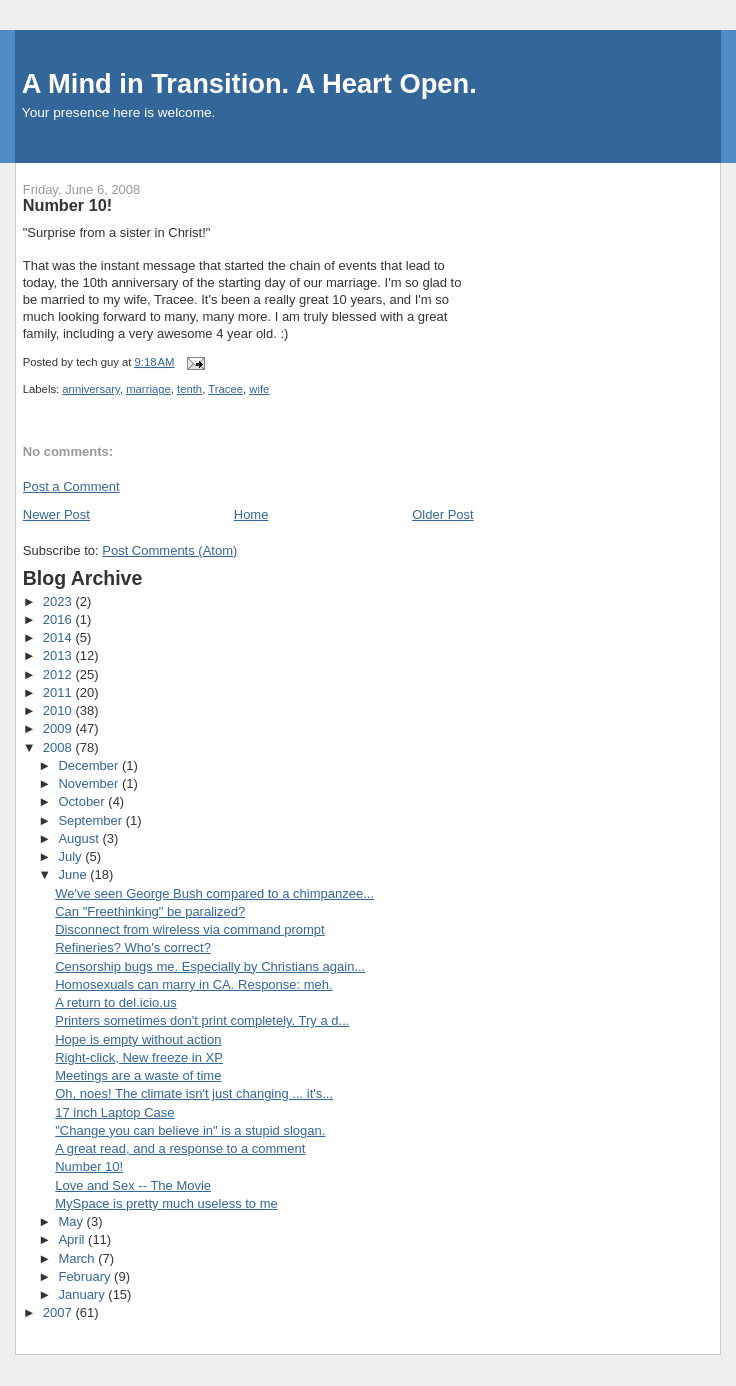 The width and height of the screenshot is (736, 1386). What do you see at coordinates (59, 601) in the screenshot?
I see `2023` at bounding box center [59, 601].